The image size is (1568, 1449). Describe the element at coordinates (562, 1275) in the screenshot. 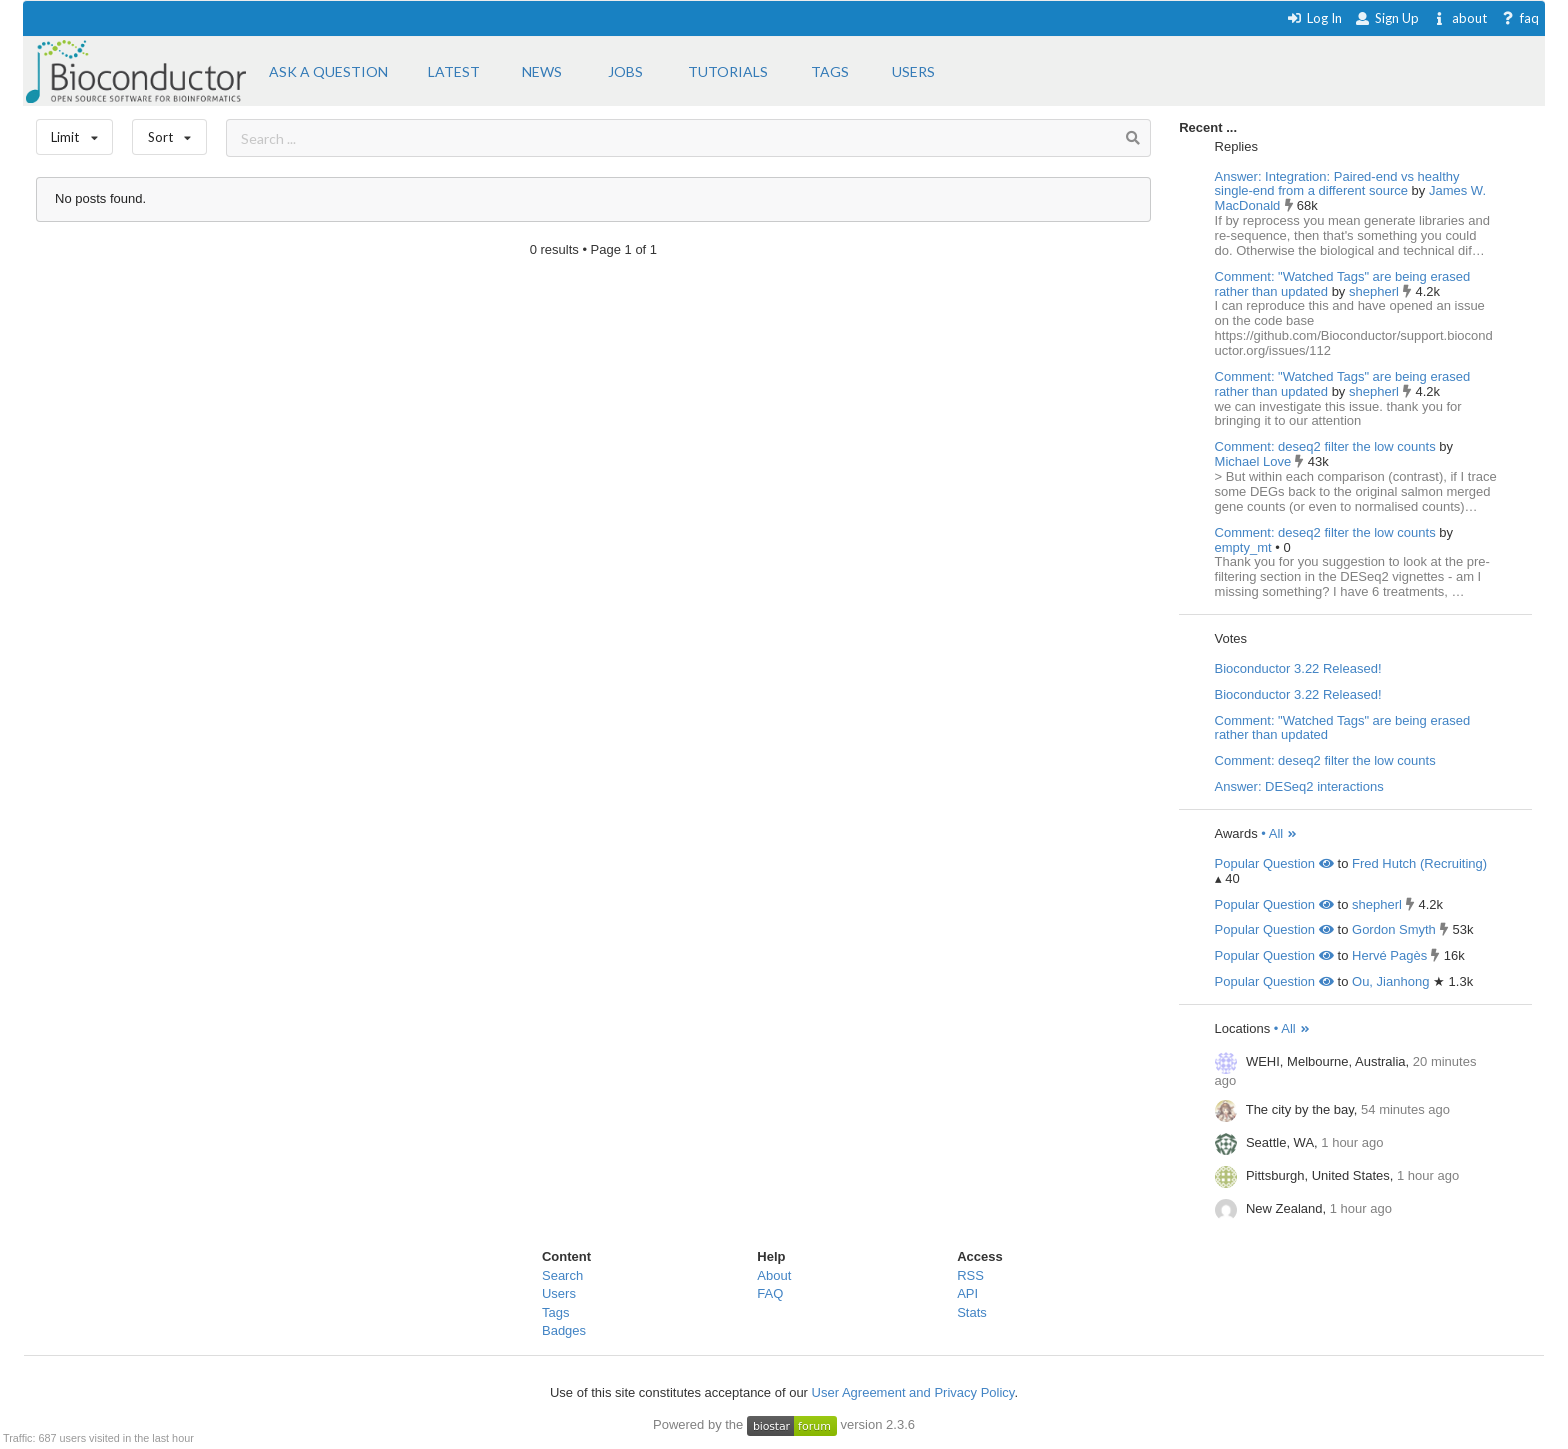

I see `Search` at that location.